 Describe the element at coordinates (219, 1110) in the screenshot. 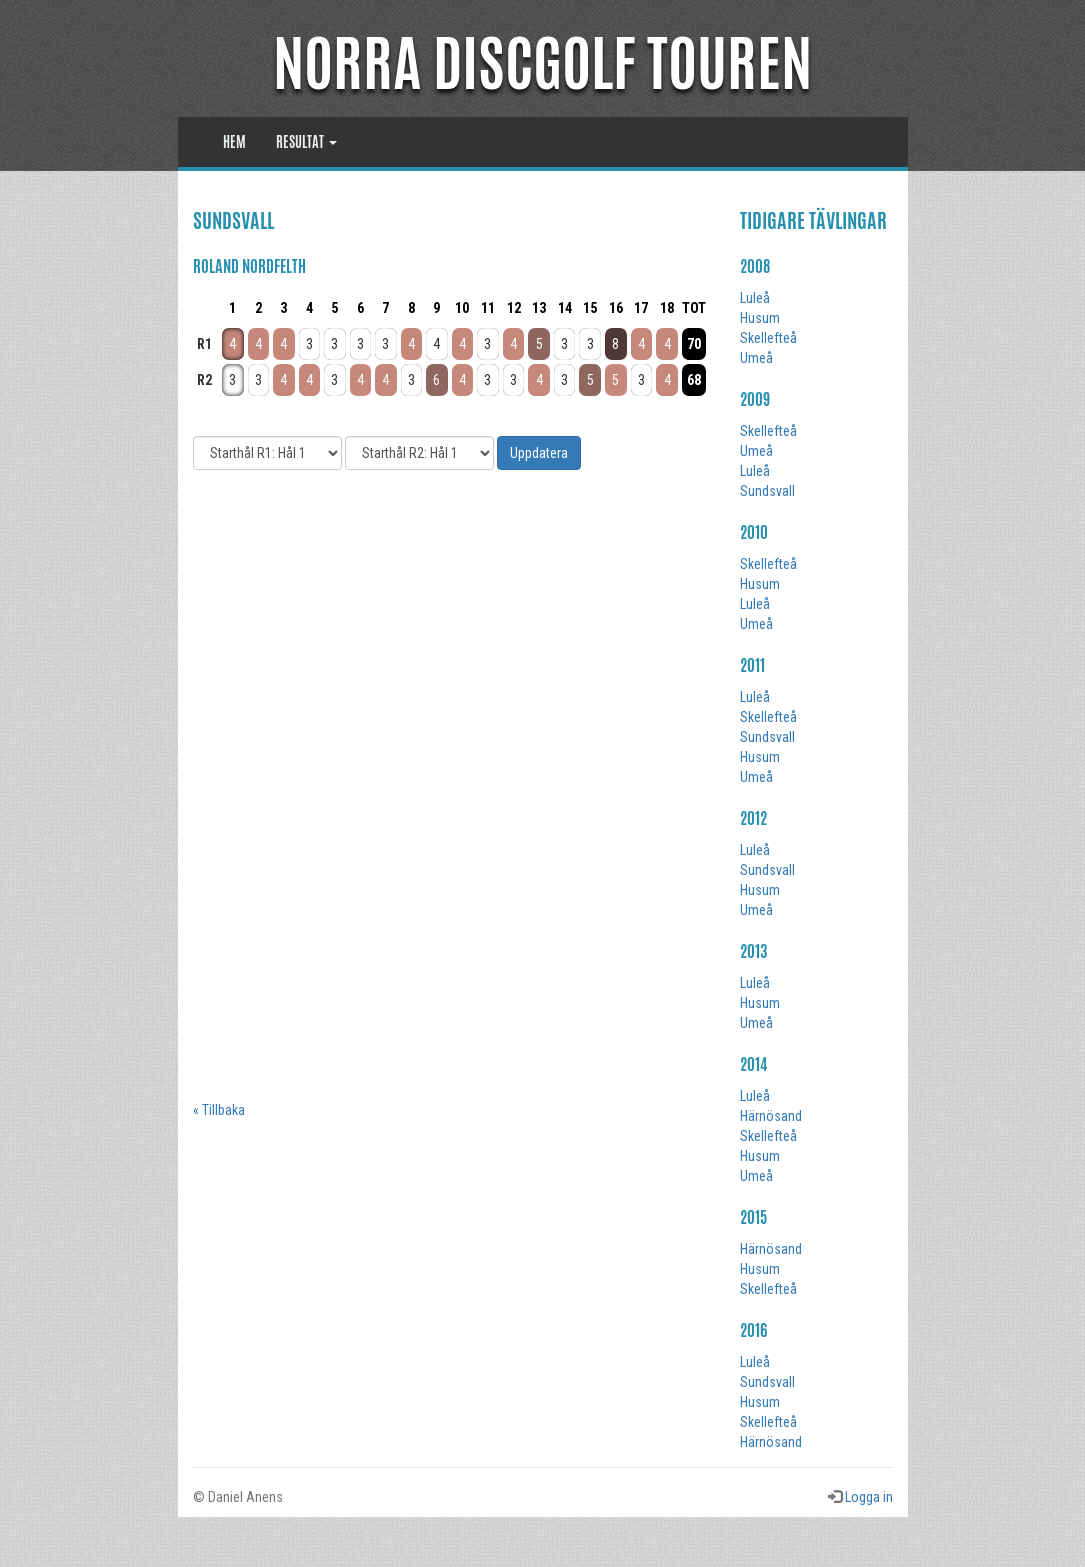

I see `« Tillbaka` at that location.